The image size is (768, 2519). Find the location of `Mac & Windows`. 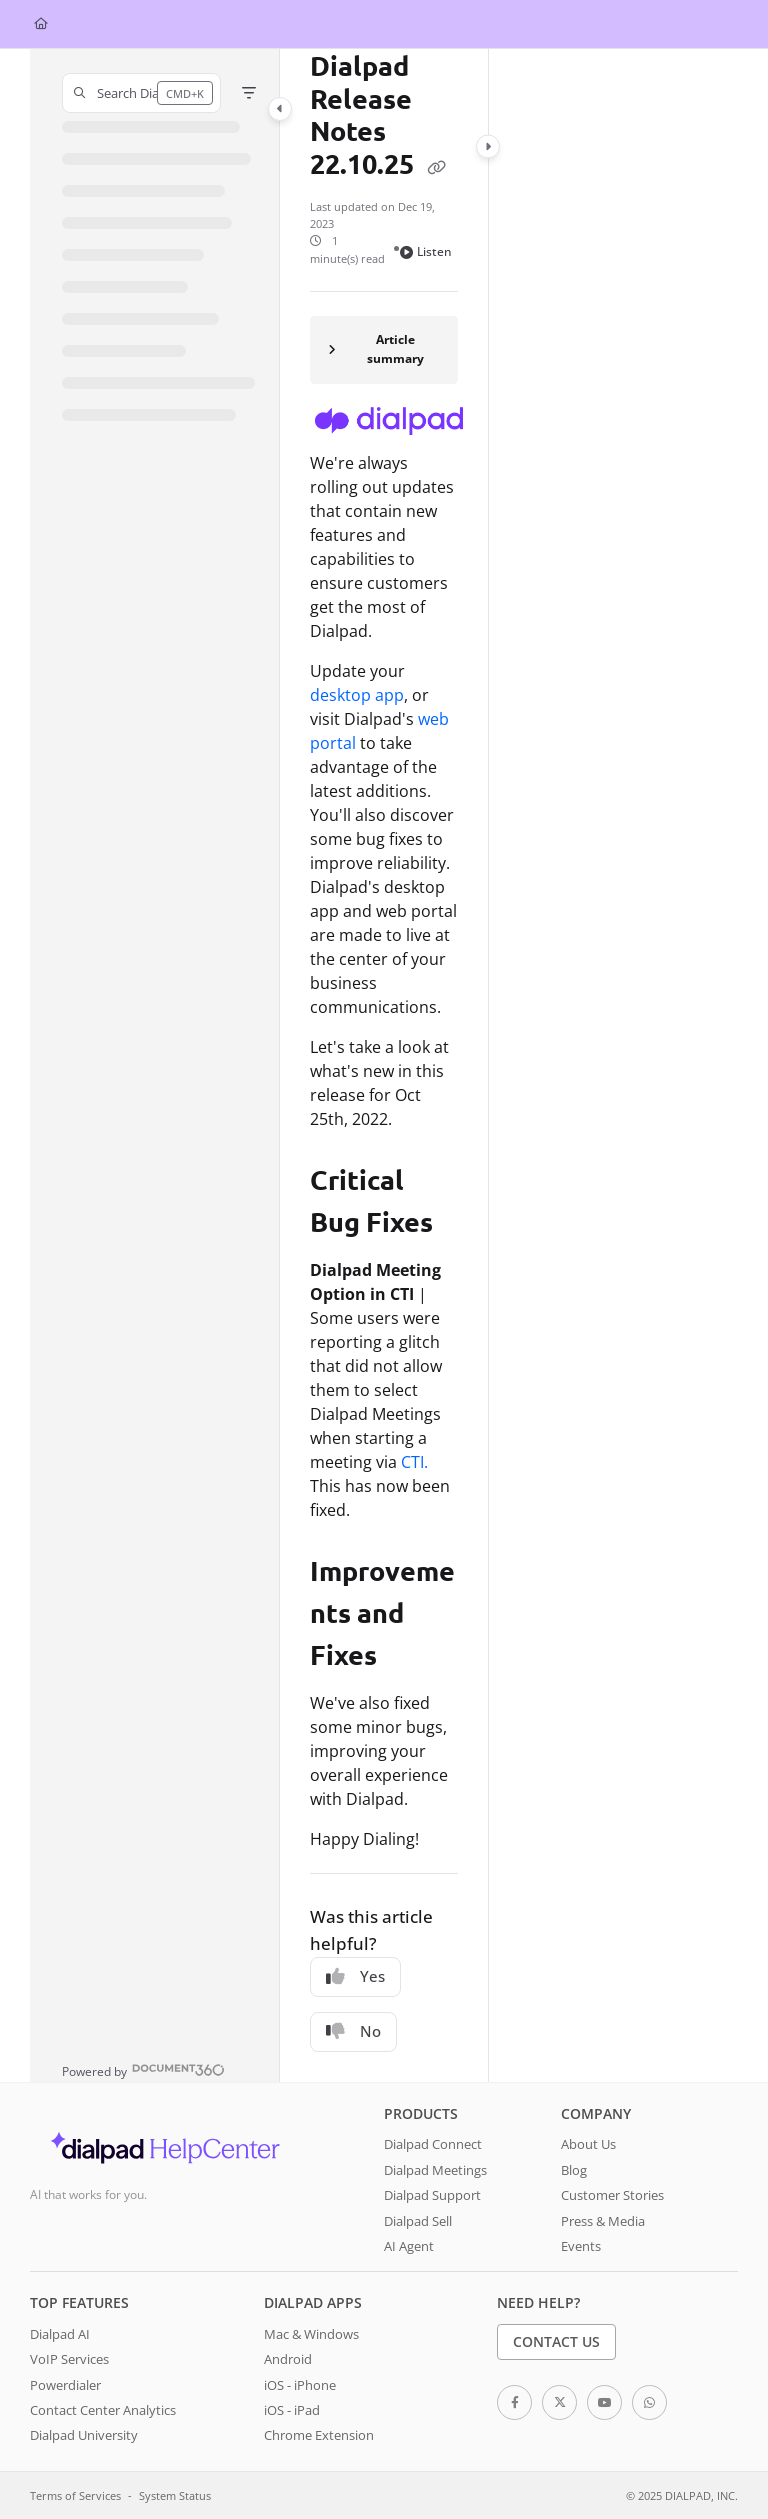

Mac & Windows is located at coordinates (311, 2334).